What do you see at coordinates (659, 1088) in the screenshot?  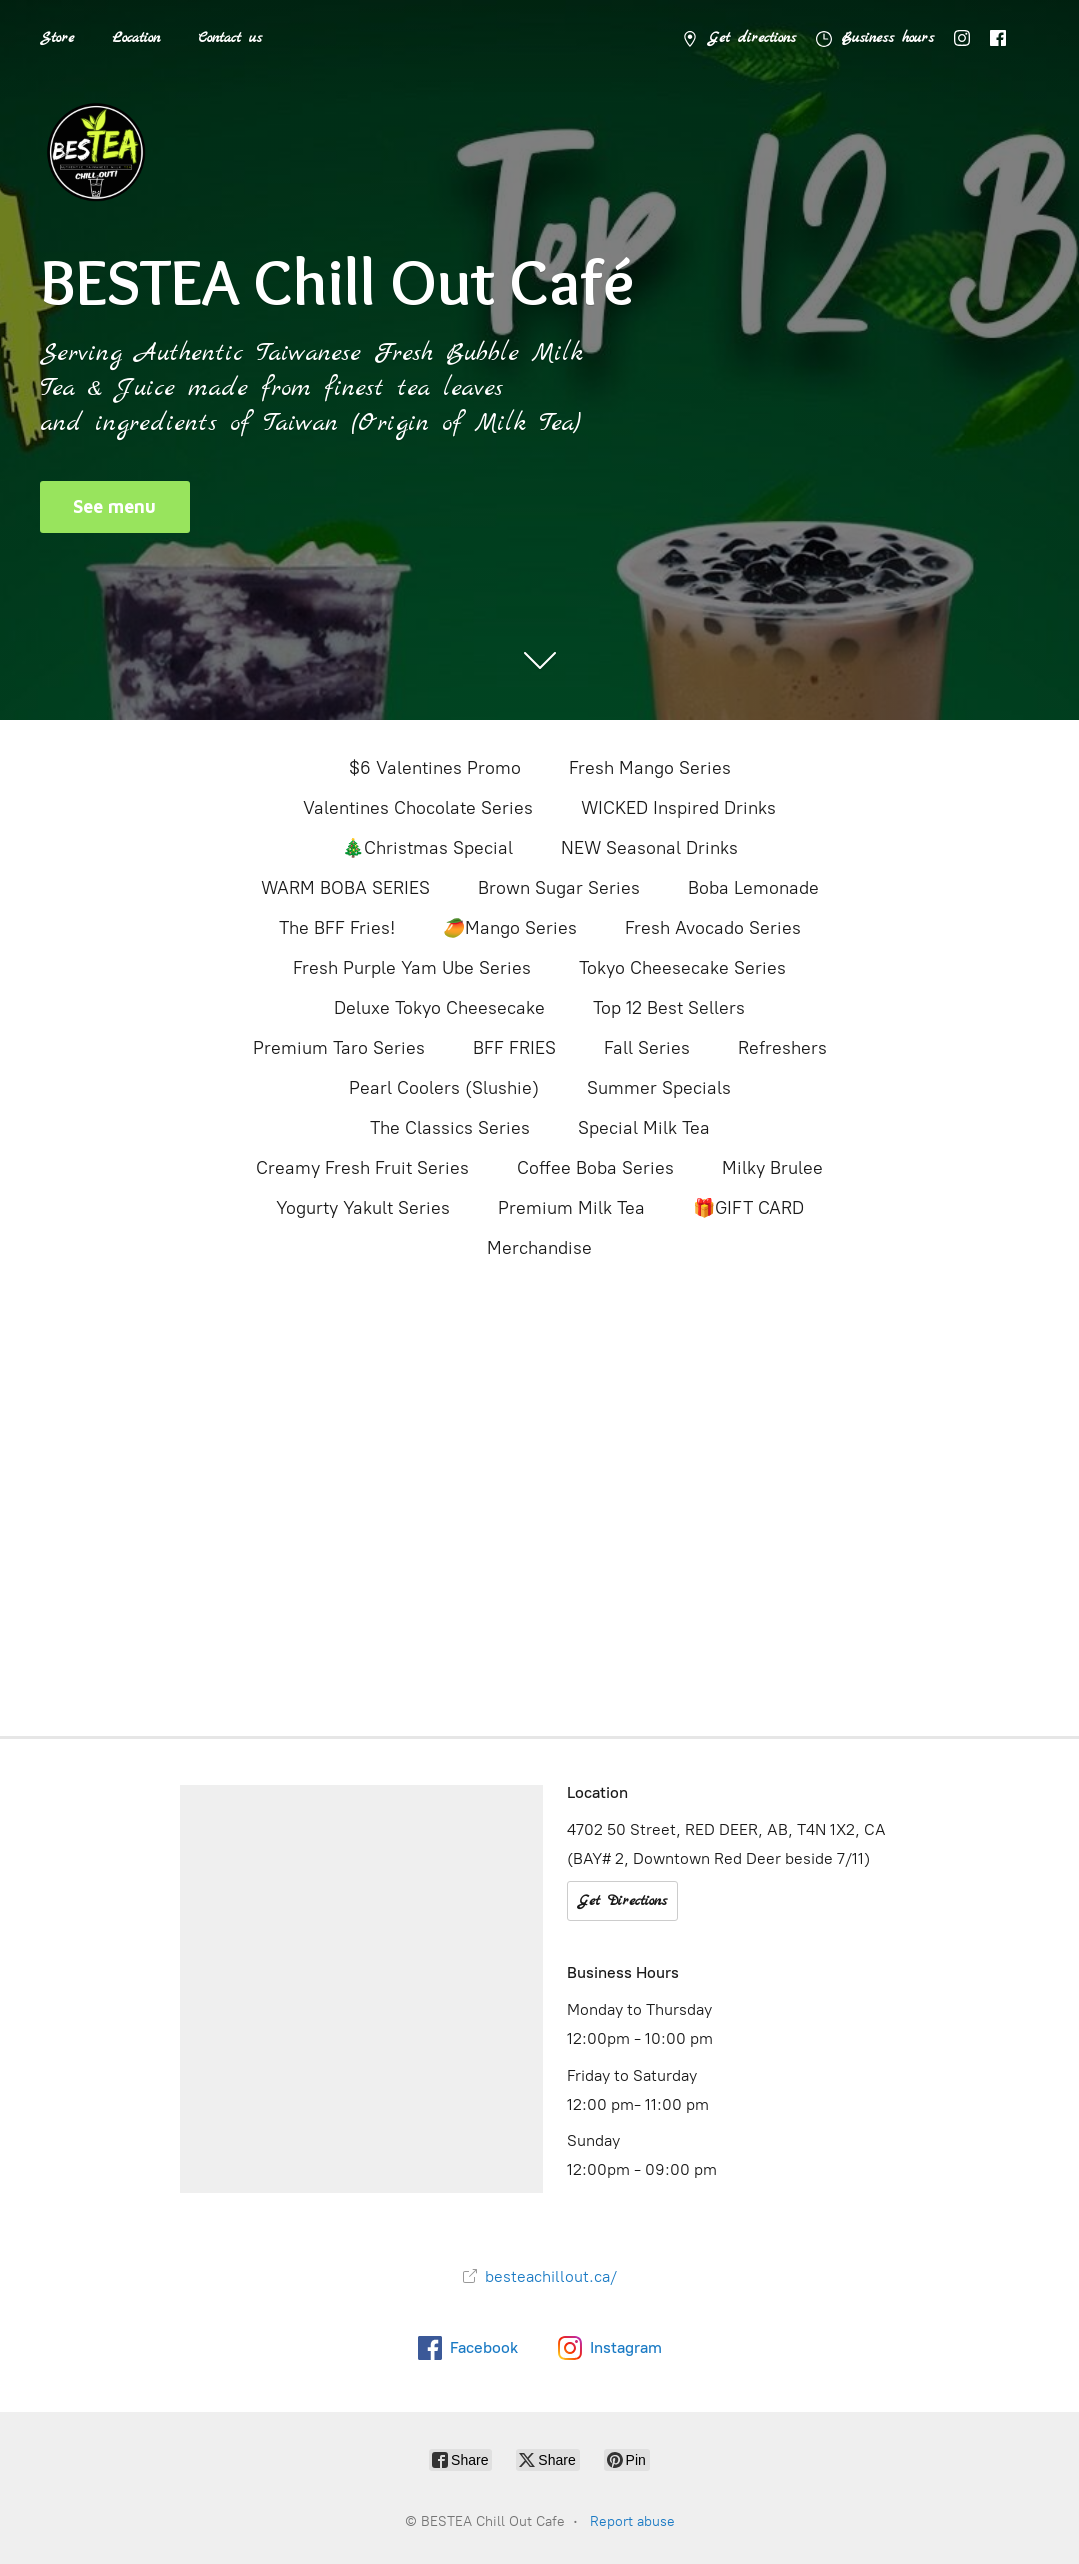 I see `Summer Specials` at bounding box center [659, 1088].